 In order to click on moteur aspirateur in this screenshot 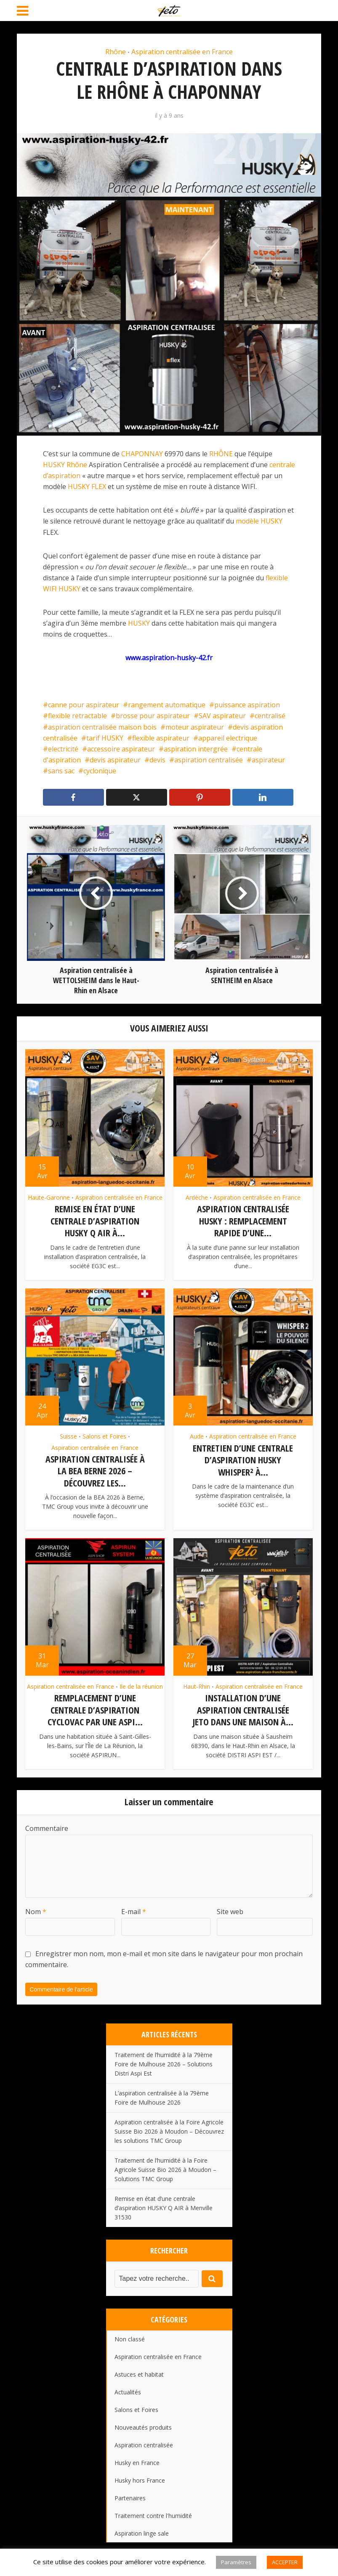, I will do `click(194, 727)`.